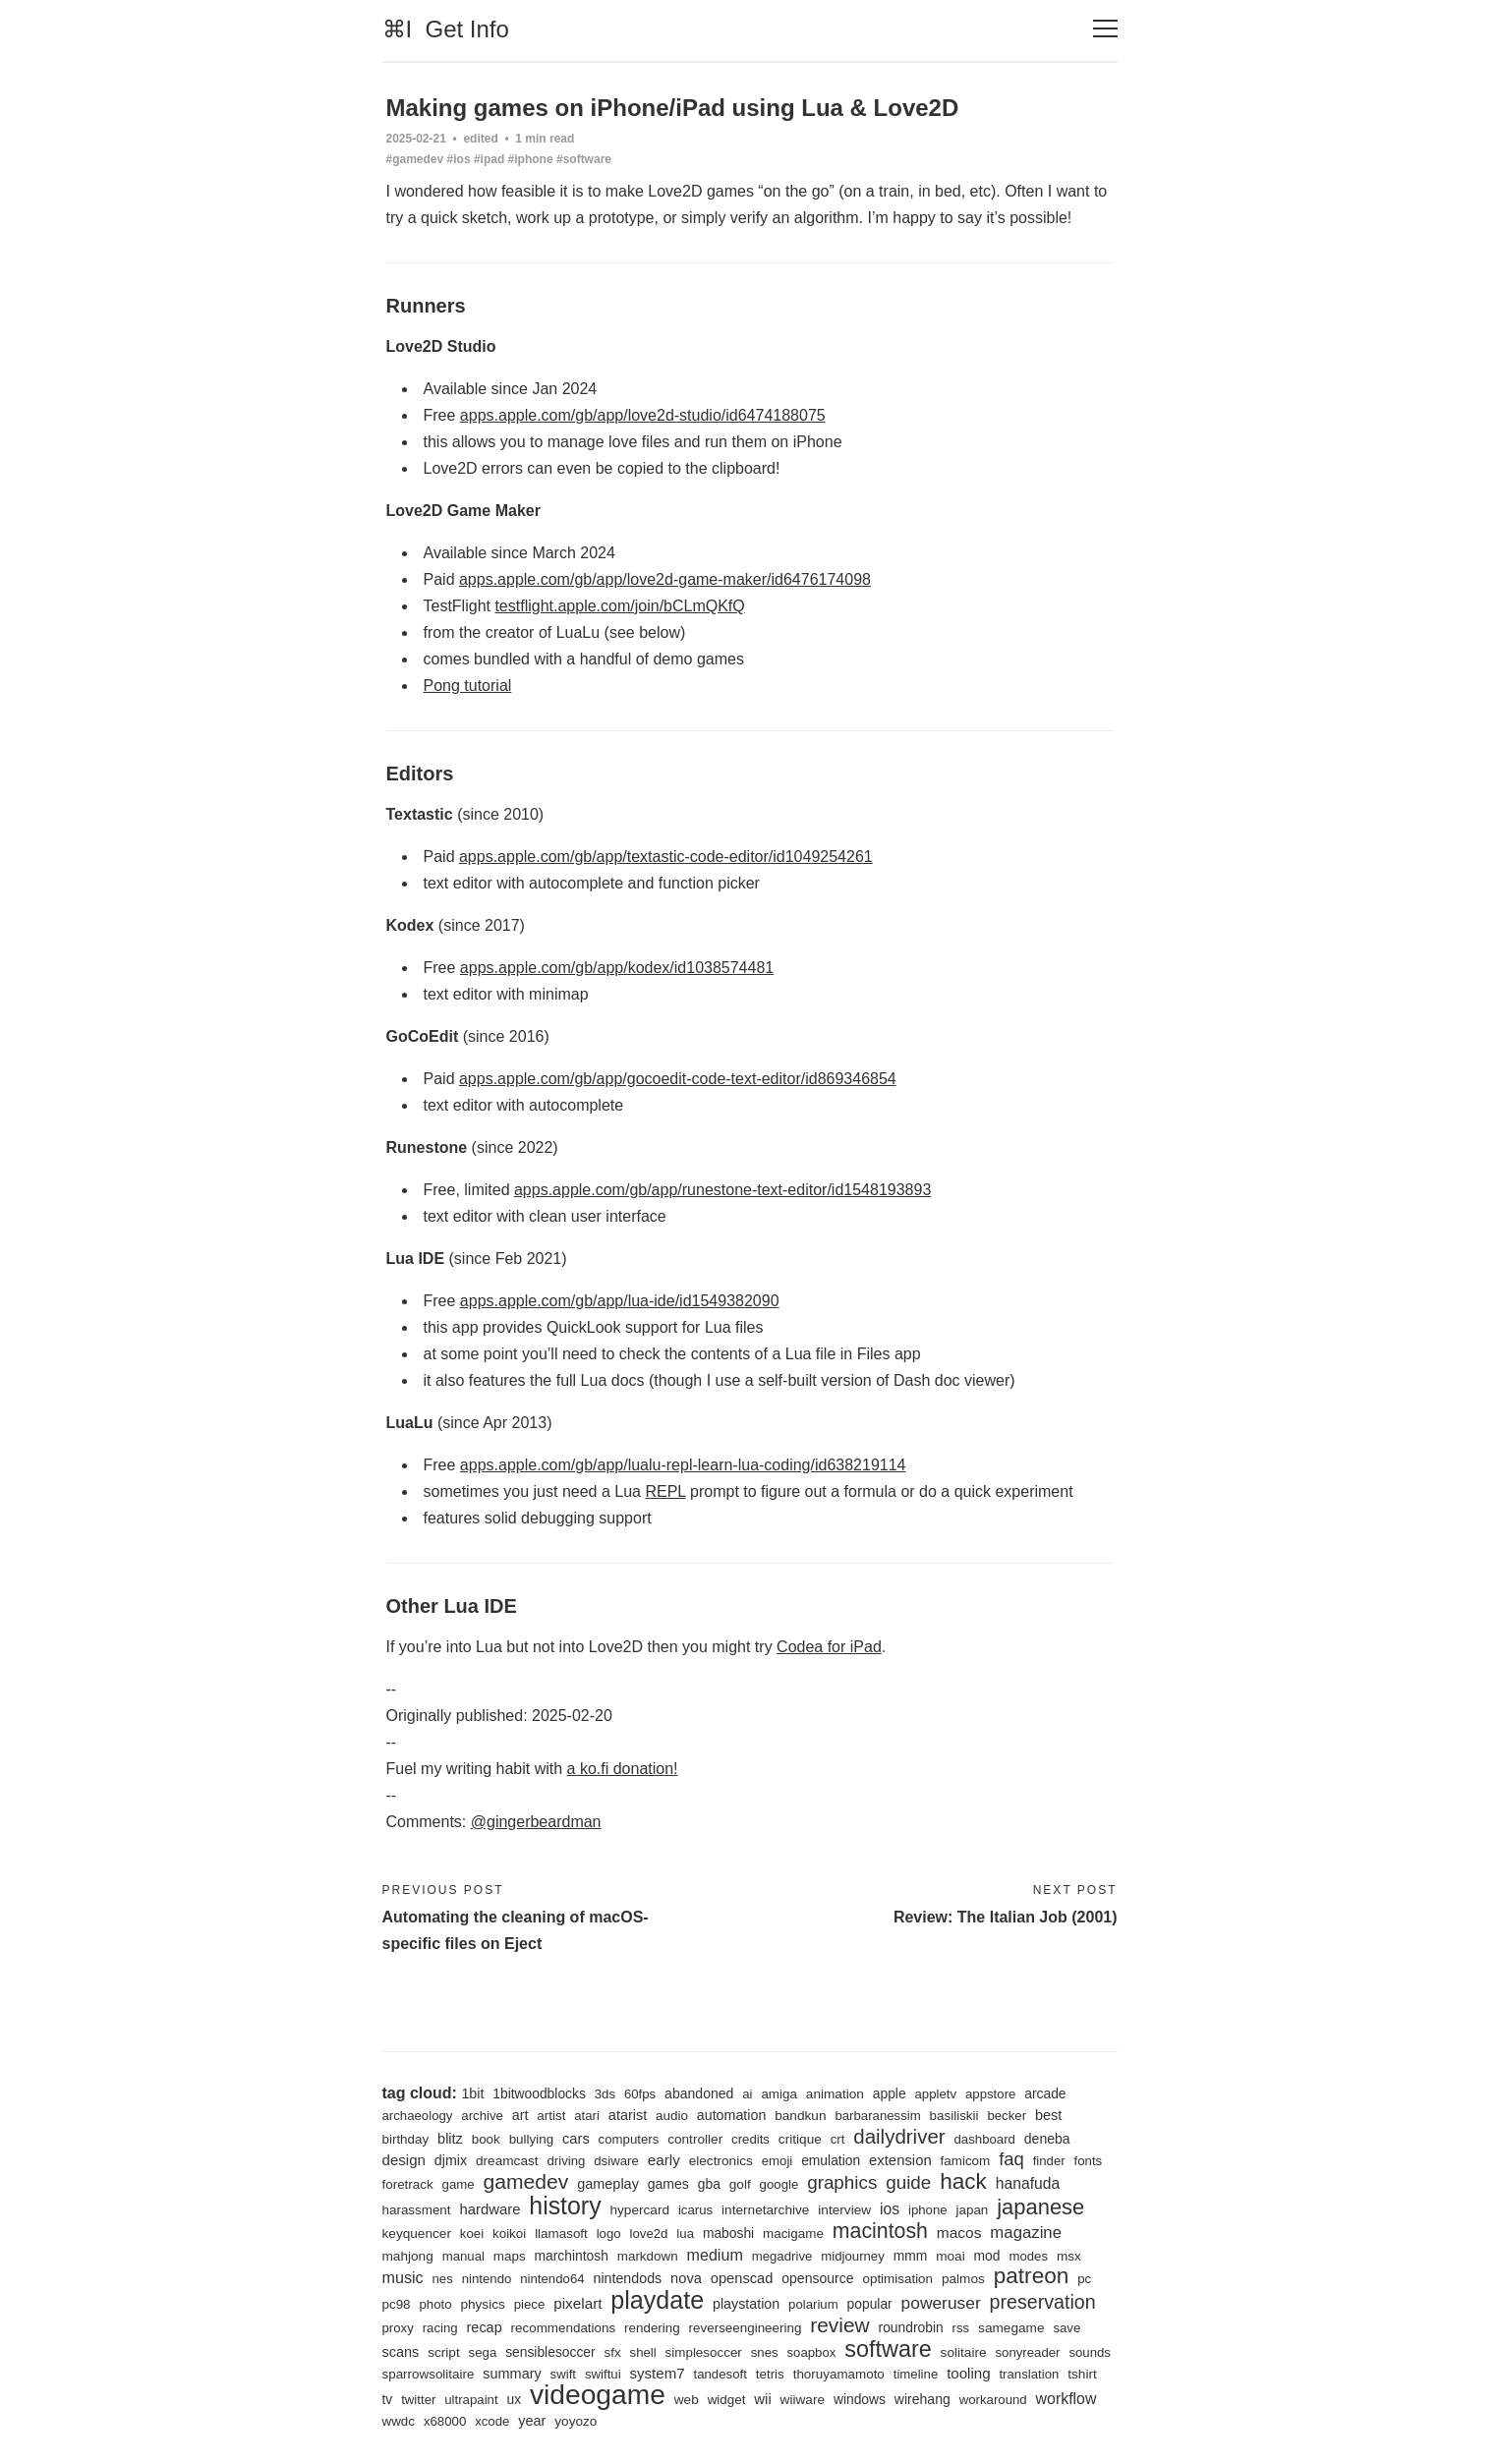 The width and height of the screenshot is (1499, 2464). What do you see at coordinates (1040, 2207) in the screenshot?
I see `japanese` at bounding box center [1040, 2207].